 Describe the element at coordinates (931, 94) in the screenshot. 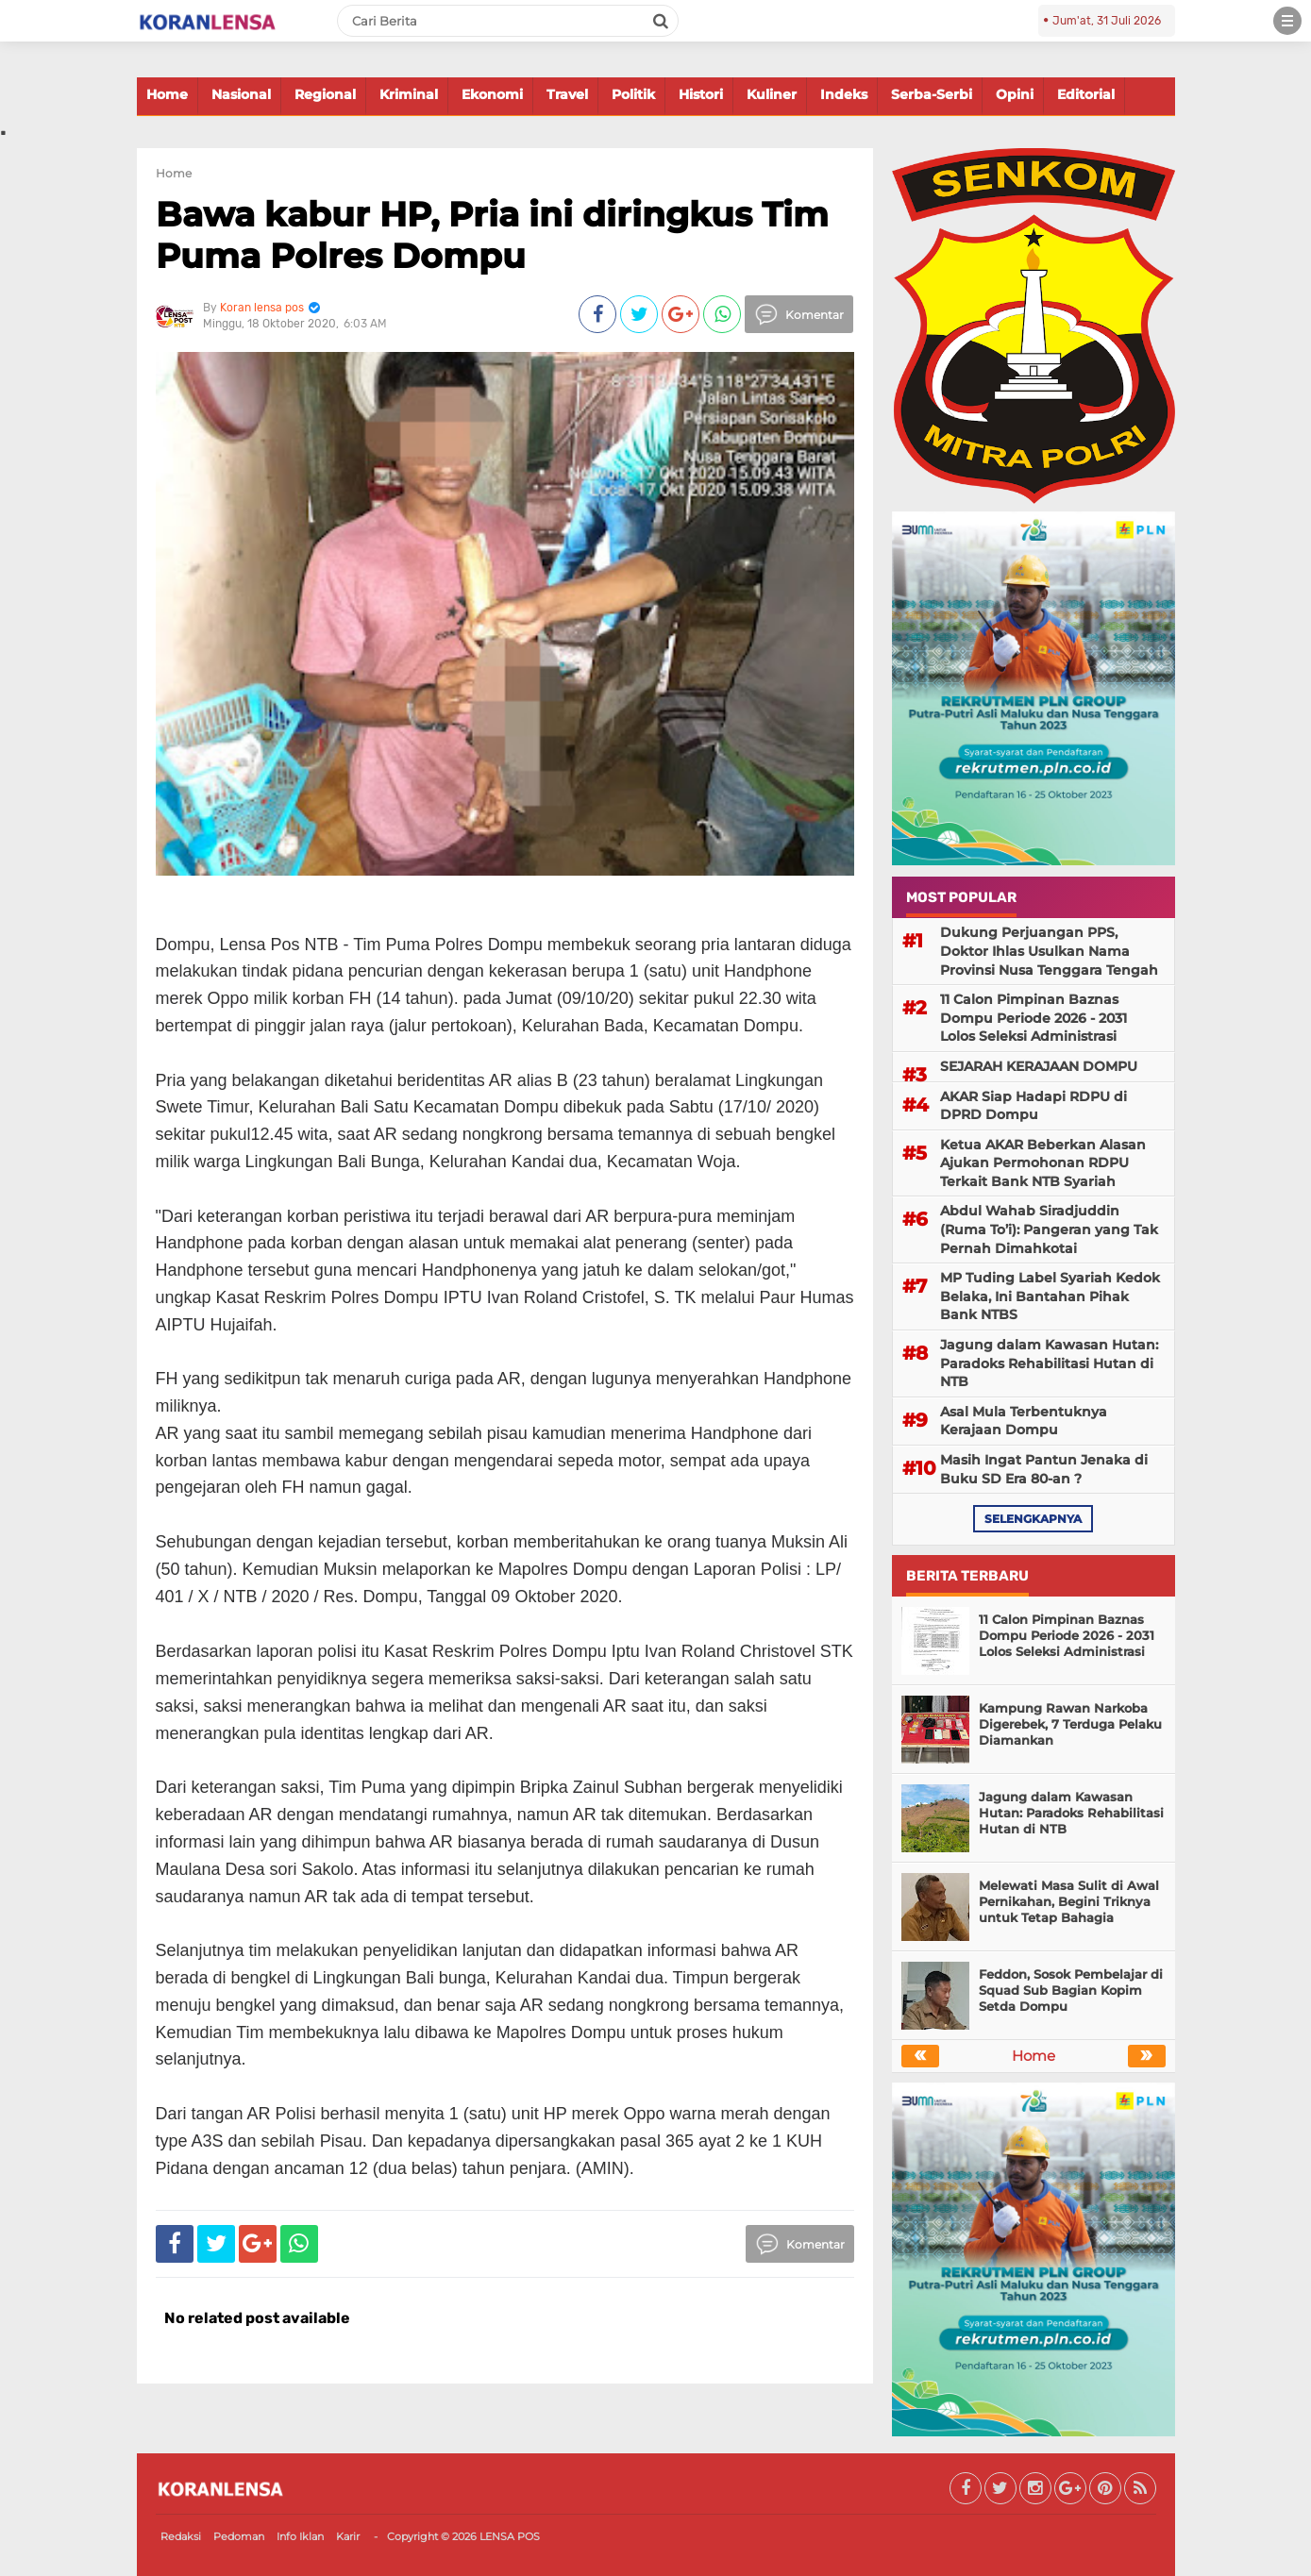

I see `Serba-Serbi` at that location.